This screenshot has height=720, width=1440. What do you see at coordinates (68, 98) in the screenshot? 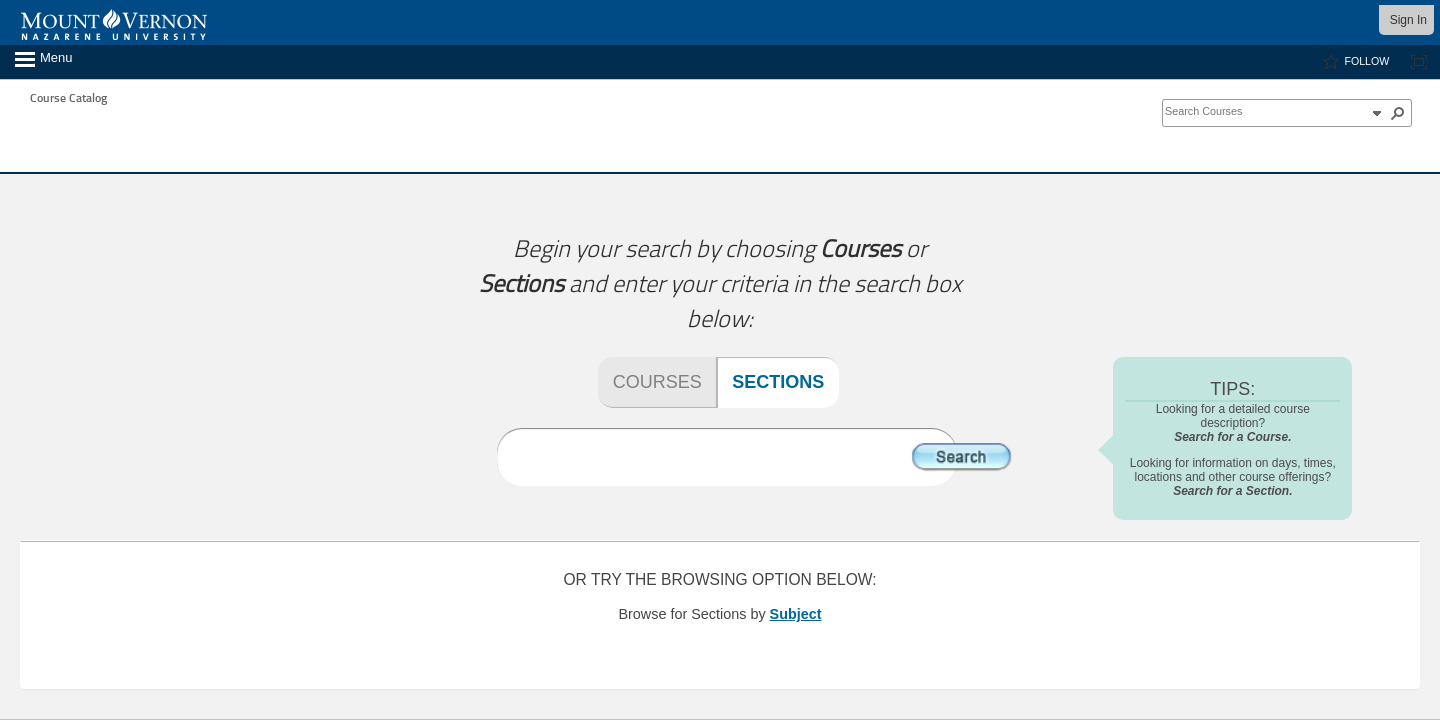
I see `Course Catalog` at bounding box center [68, 98].